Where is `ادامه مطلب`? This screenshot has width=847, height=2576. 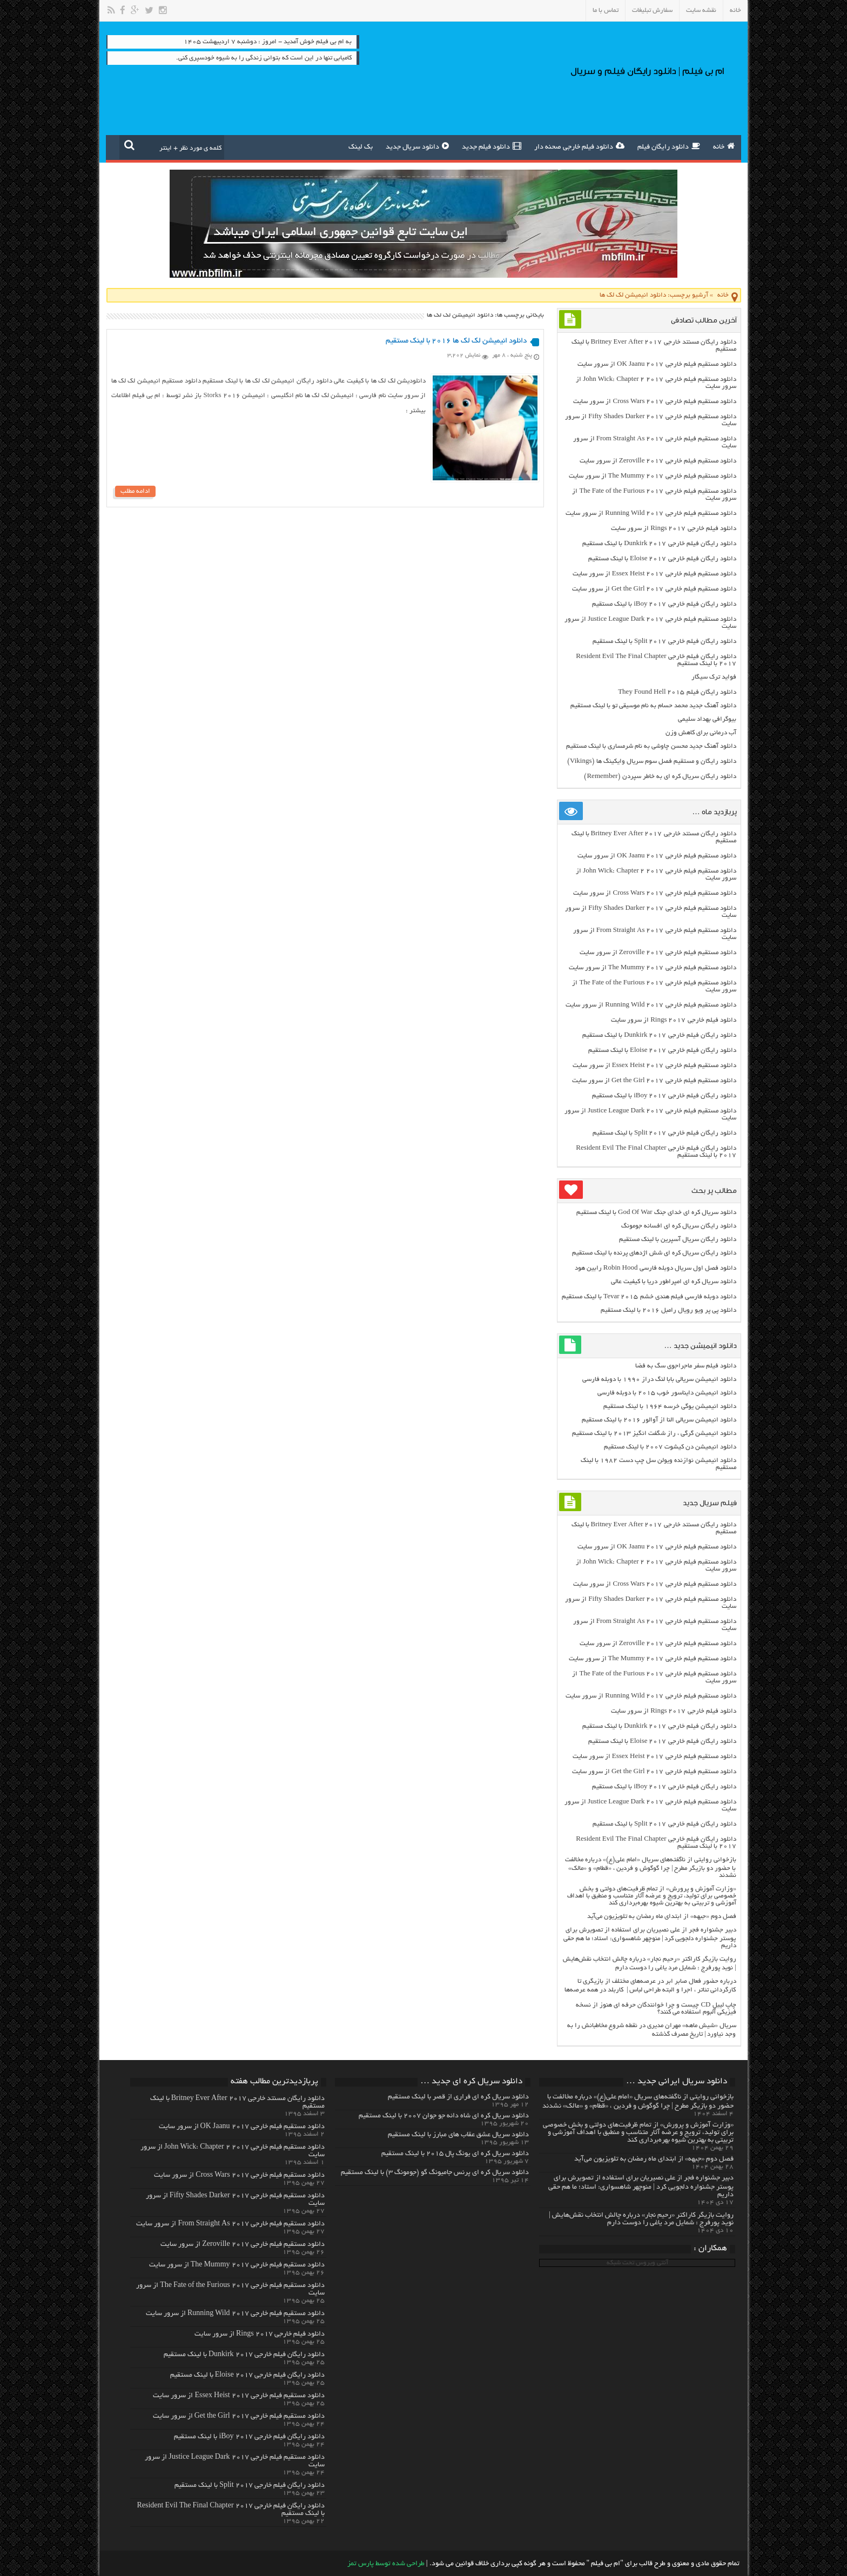
ادامه مطلب is located at coordinates (135, 491).